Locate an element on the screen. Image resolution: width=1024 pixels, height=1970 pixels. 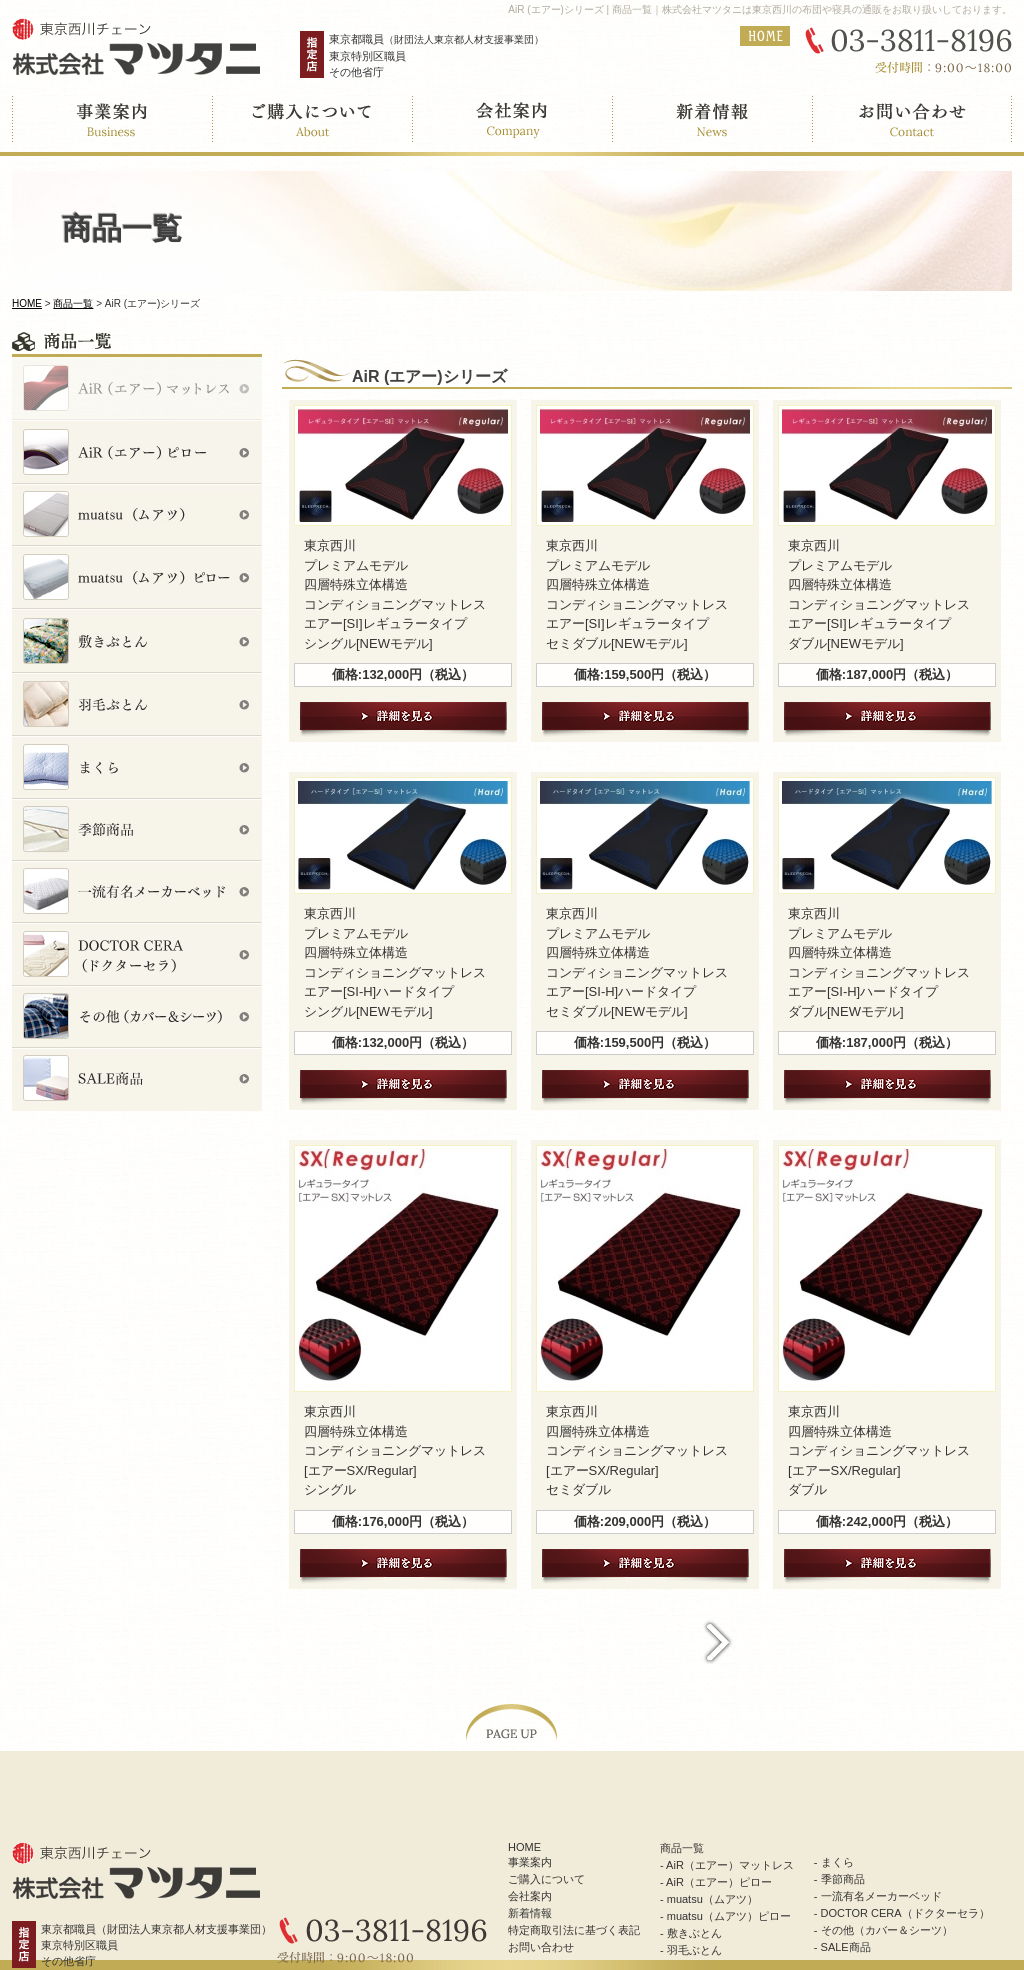
- SALE商品 is located at coordinates (842, 1947).